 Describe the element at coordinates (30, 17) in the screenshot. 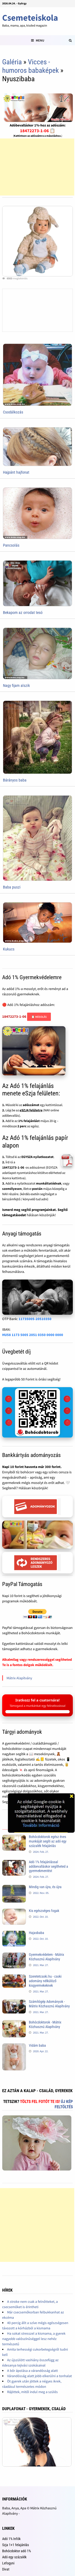

I see `Csemeteiskola` at that location.